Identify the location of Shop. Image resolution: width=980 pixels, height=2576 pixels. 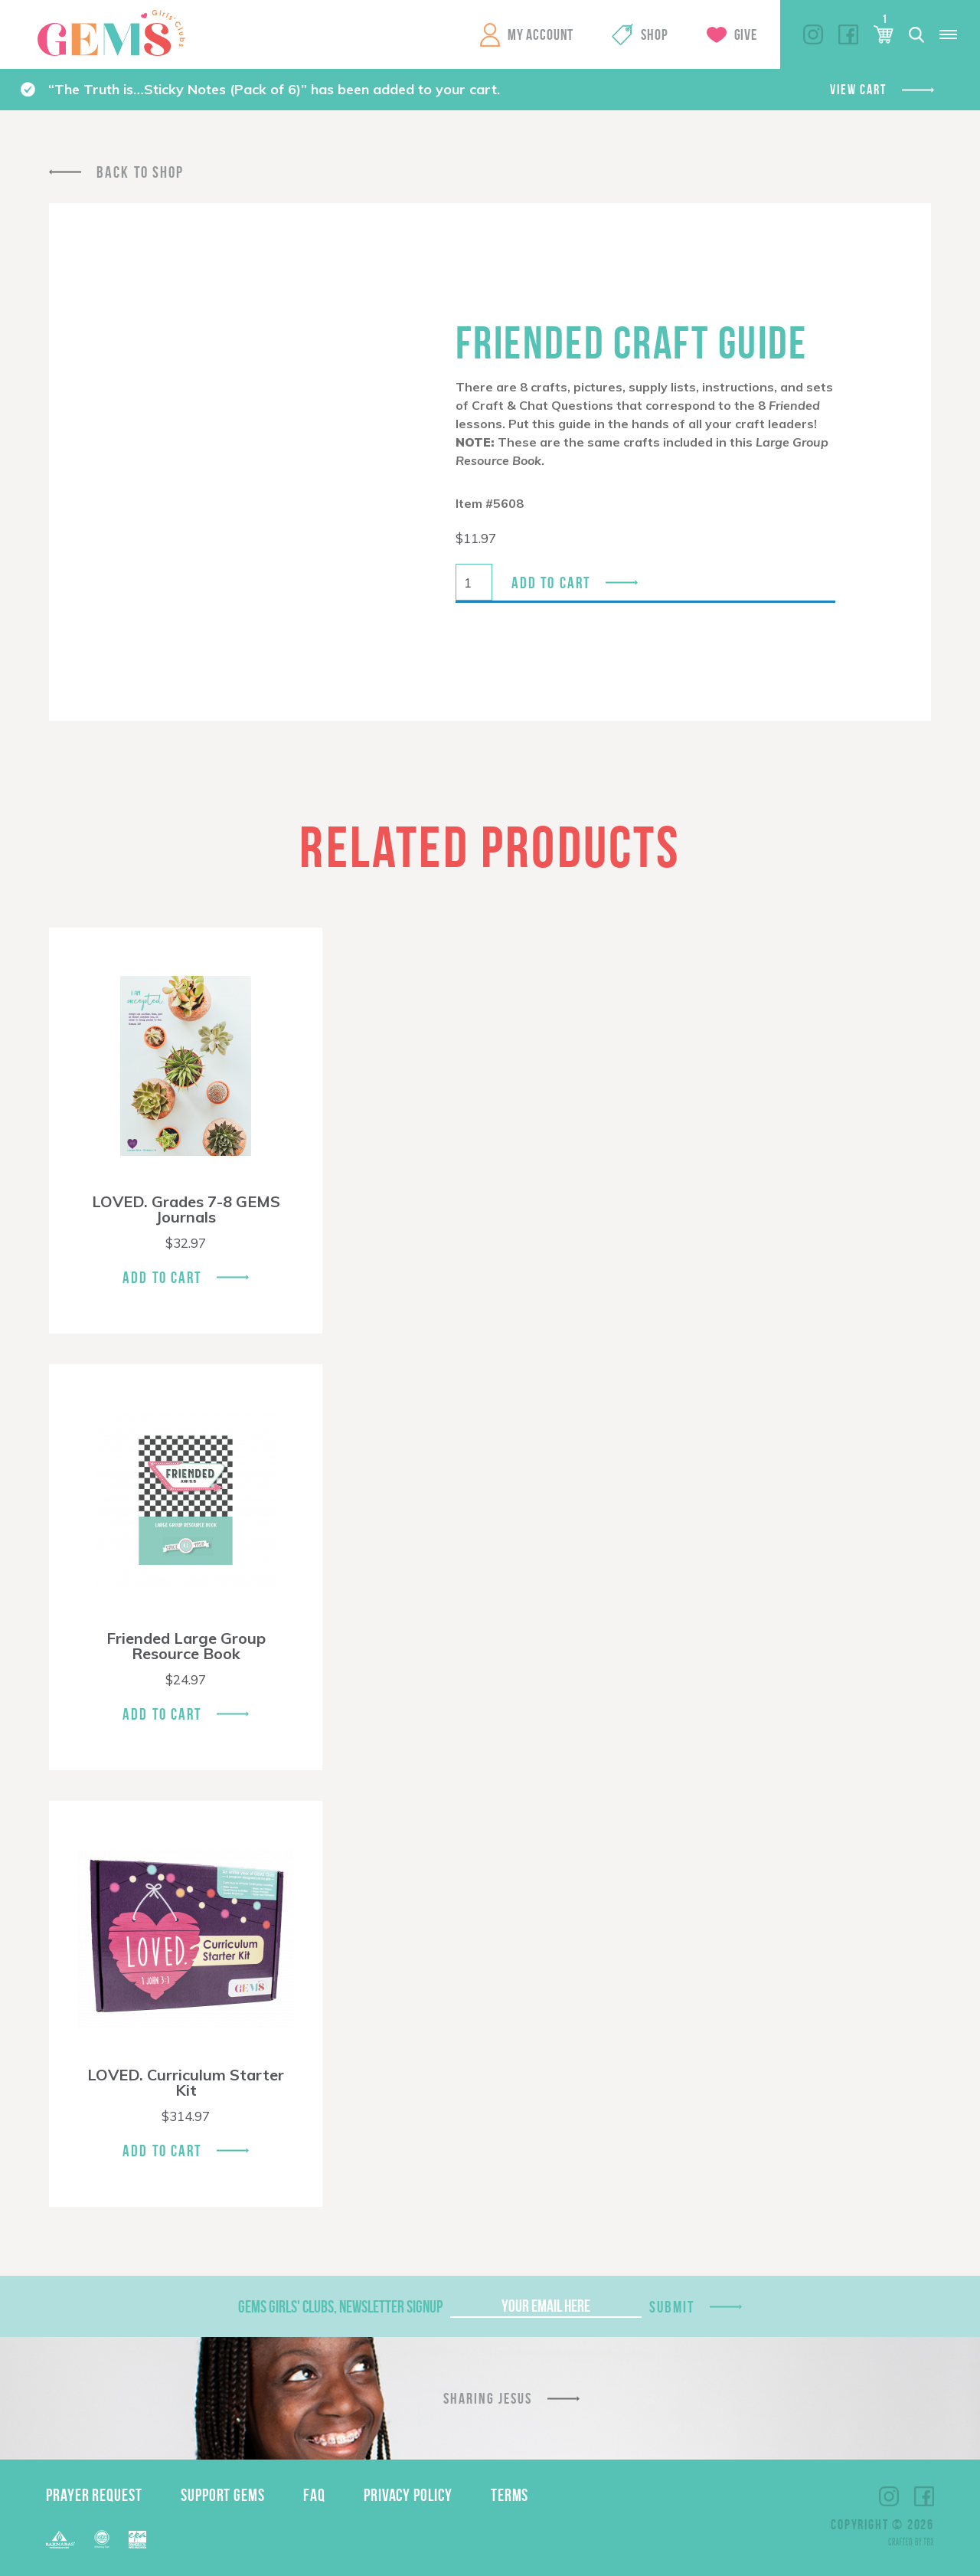
(654, 34).